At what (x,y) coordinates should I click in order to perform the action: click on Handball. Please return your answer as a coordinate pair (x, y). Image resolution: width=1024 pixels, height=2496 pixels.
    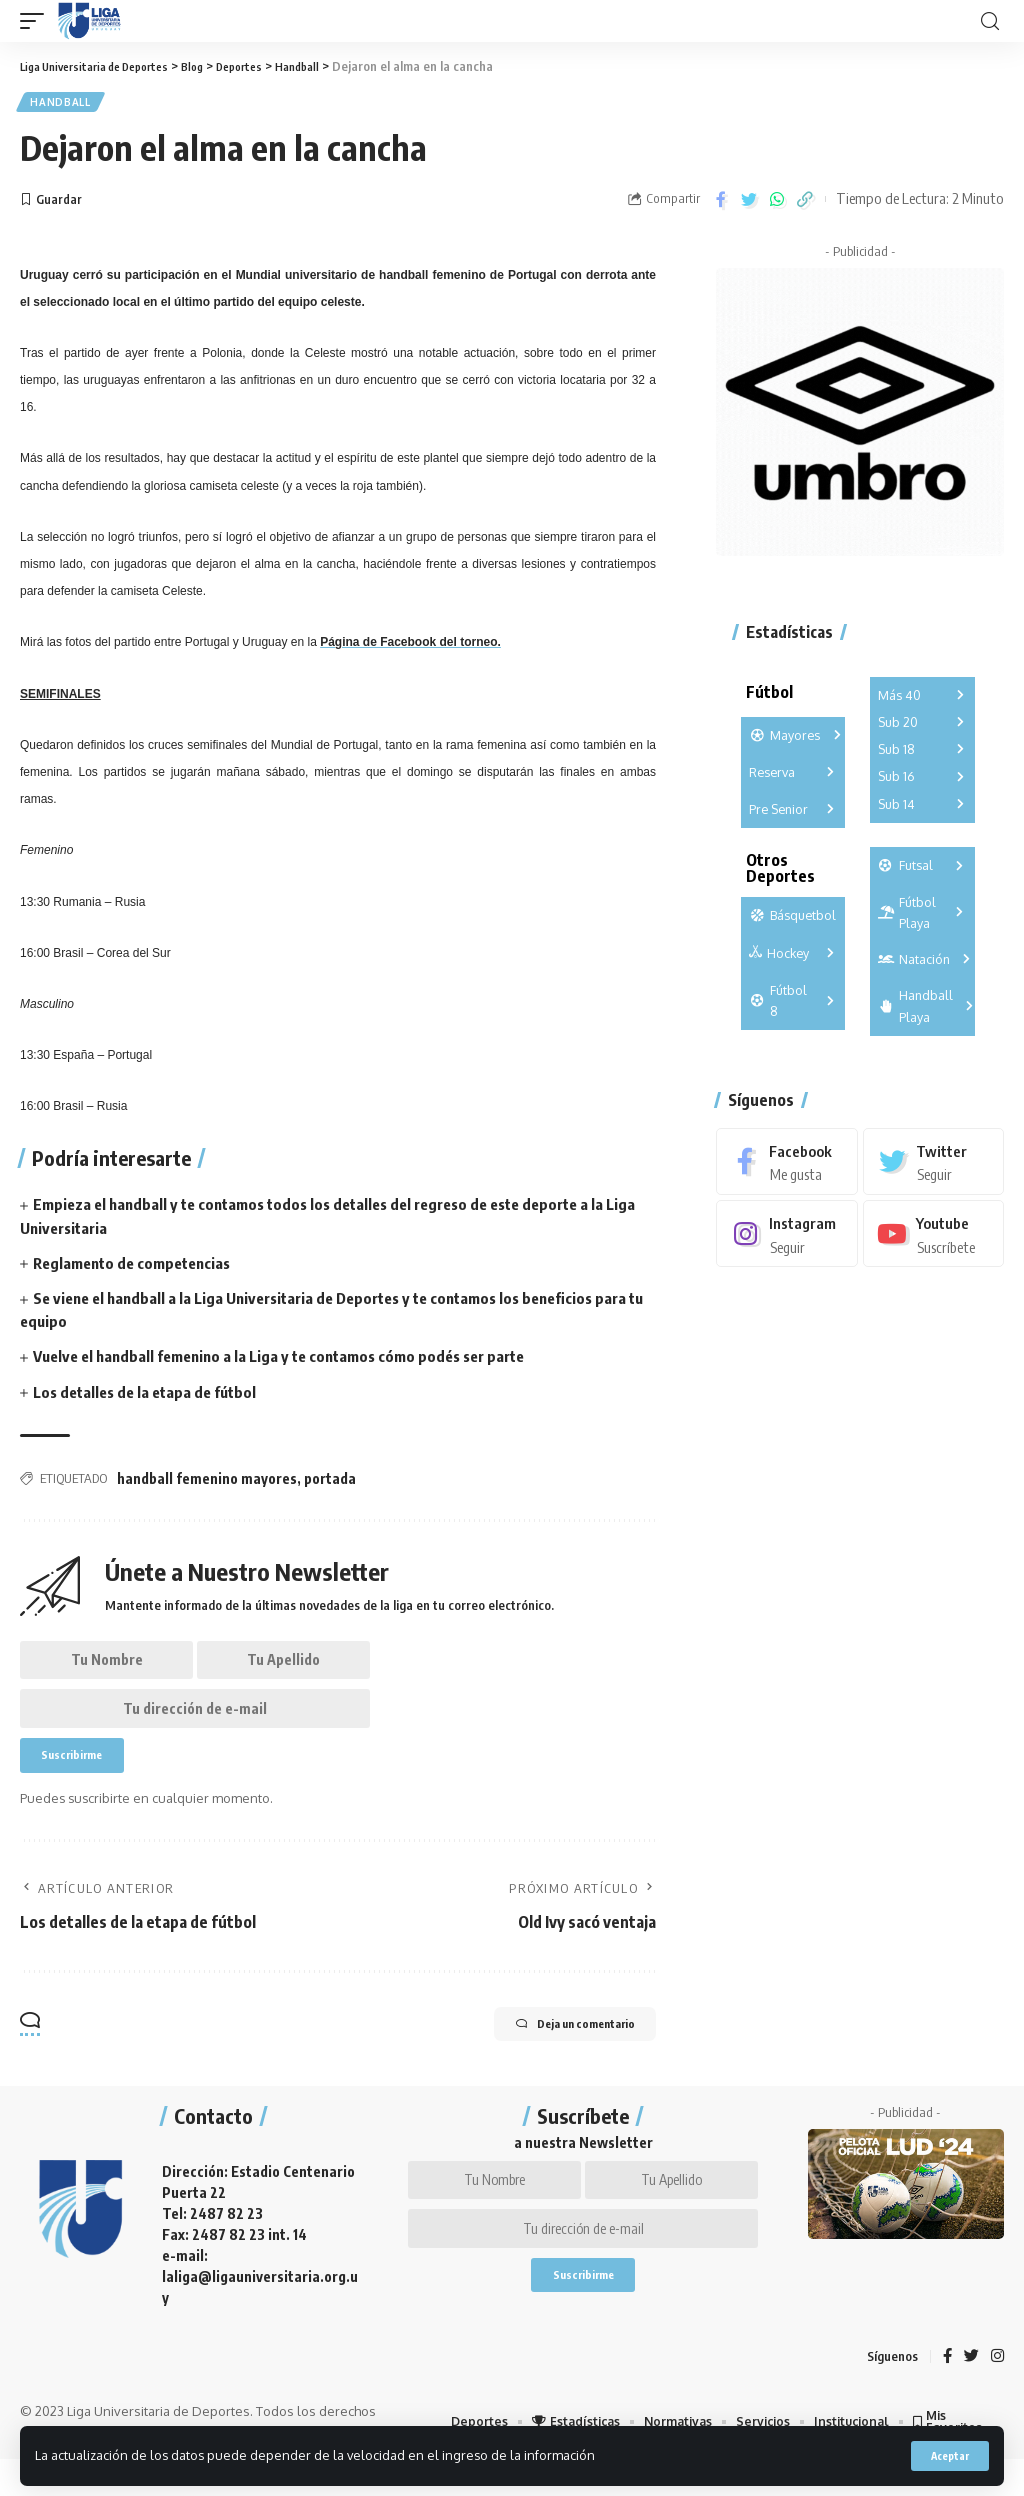
    Looking at the image, I should click on (62, 104).